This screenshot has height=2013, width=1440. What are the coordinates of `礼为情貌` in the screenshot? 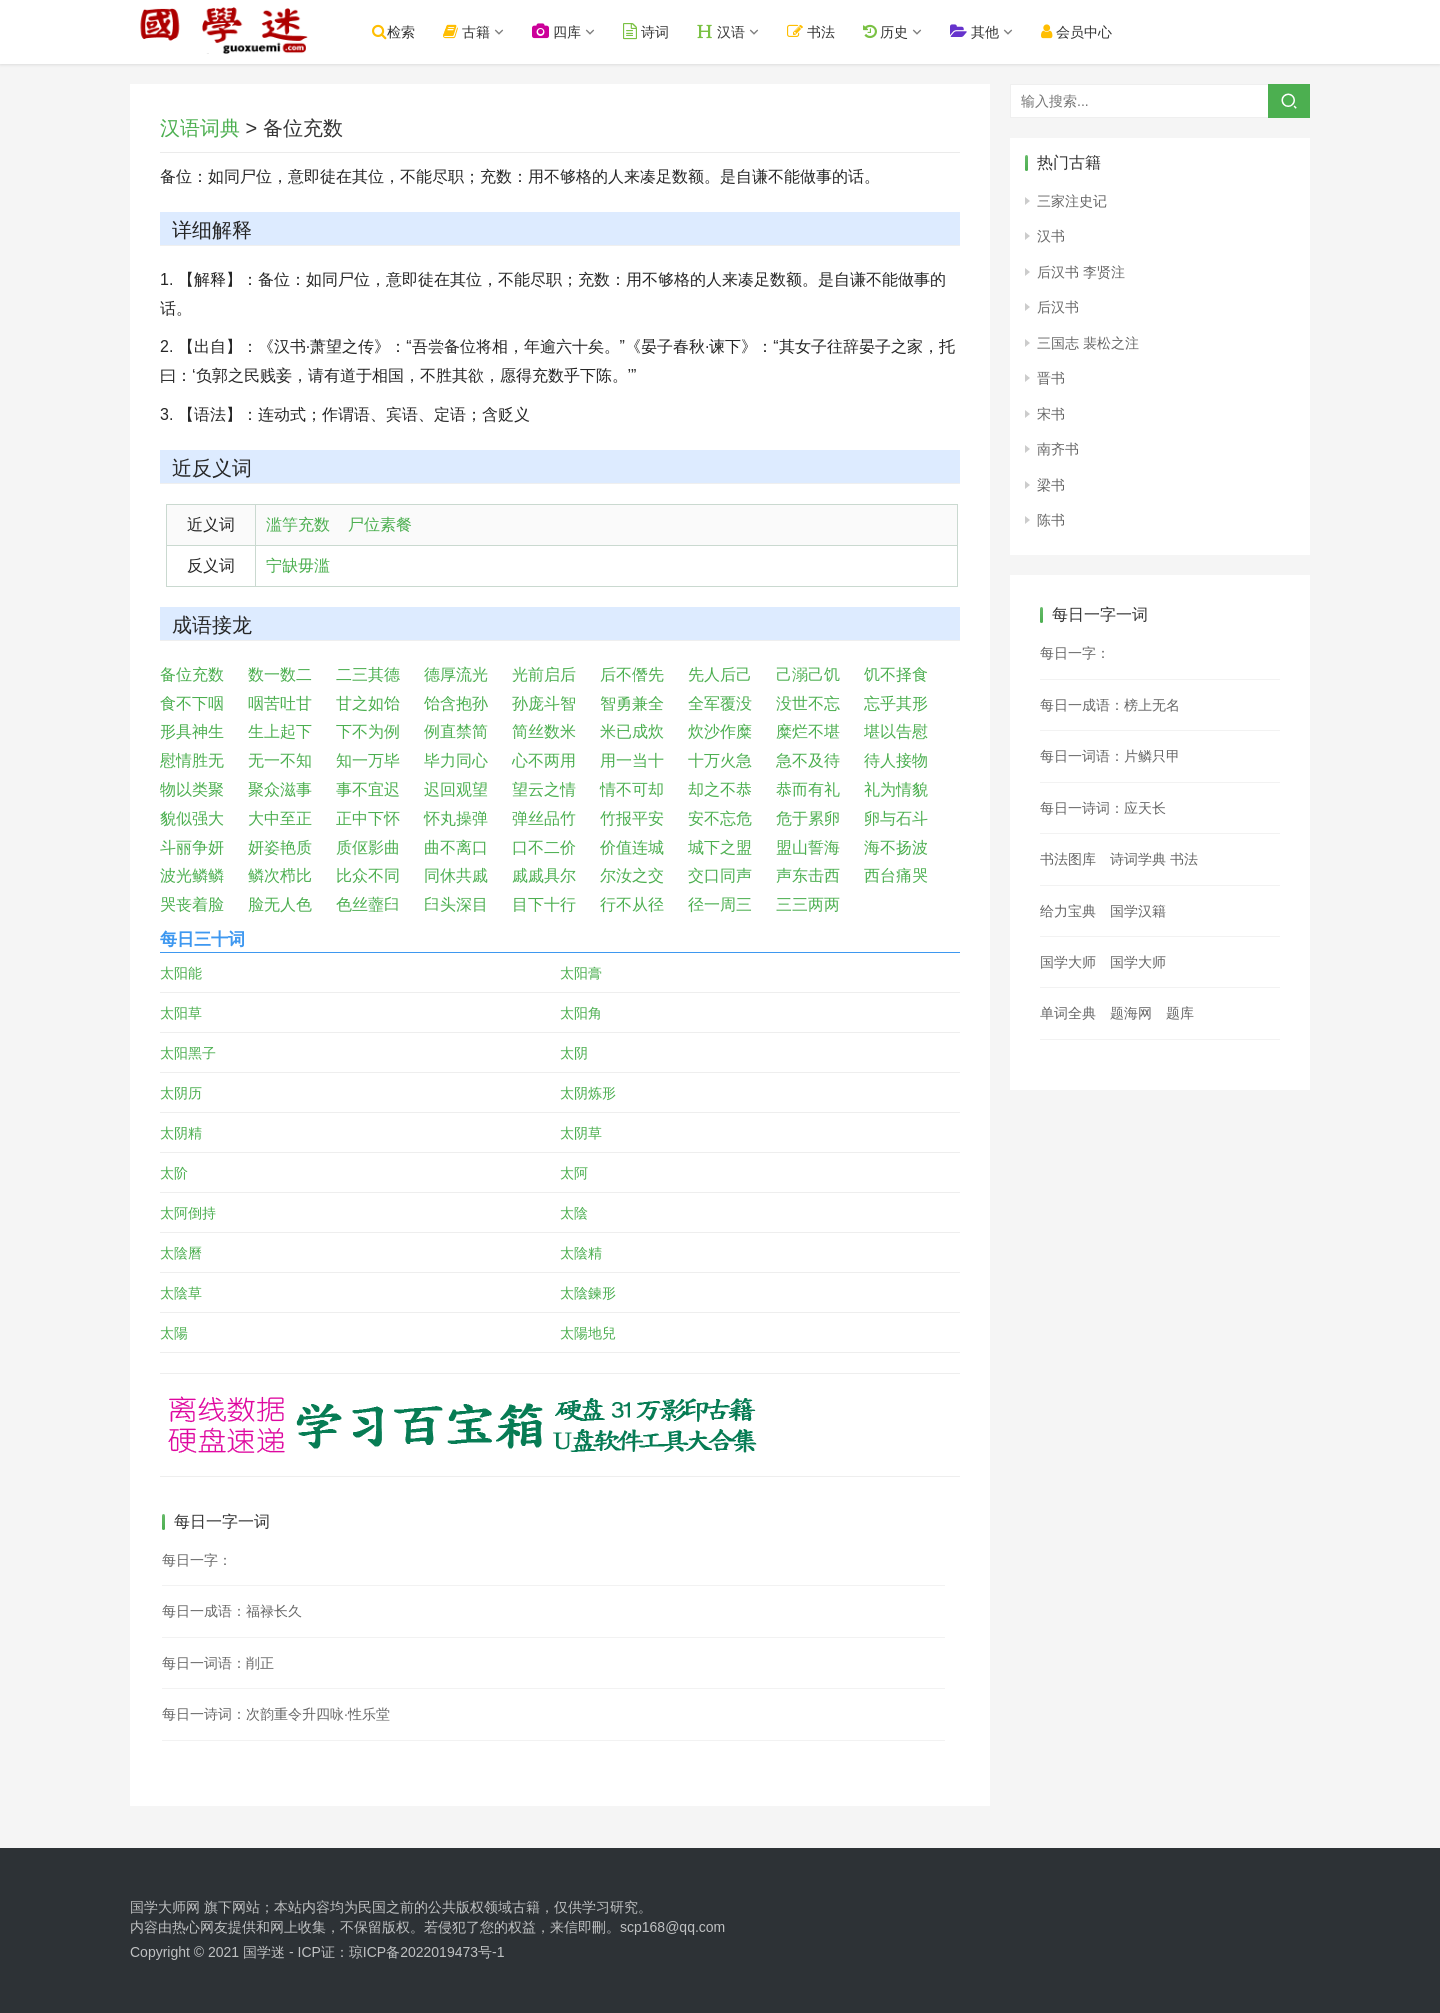 It's located at (896, 789).